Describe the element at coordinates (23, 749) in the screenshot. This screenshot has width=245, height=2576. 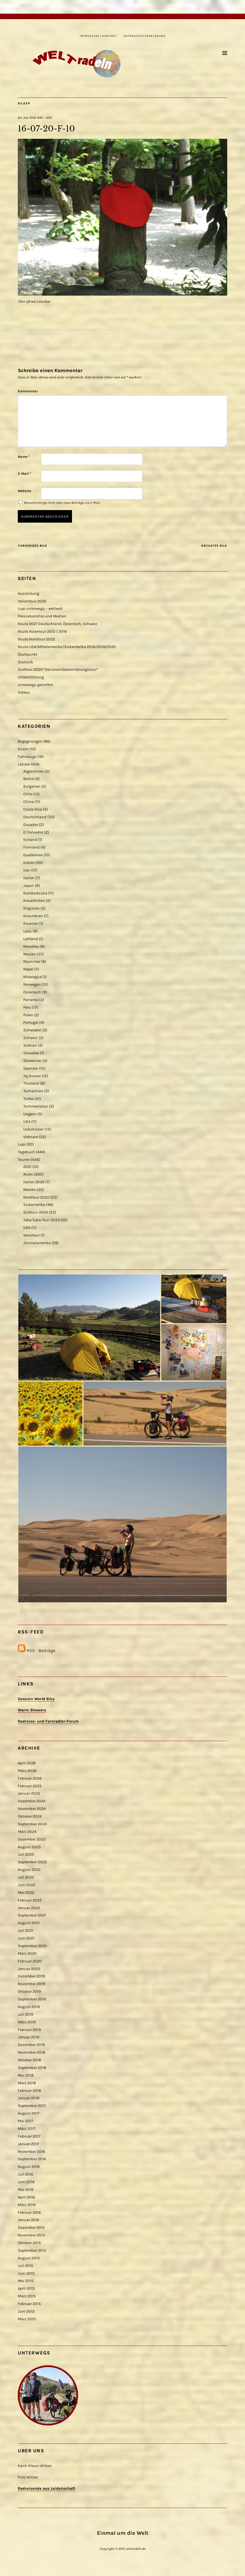
I see `Essen` at that location.